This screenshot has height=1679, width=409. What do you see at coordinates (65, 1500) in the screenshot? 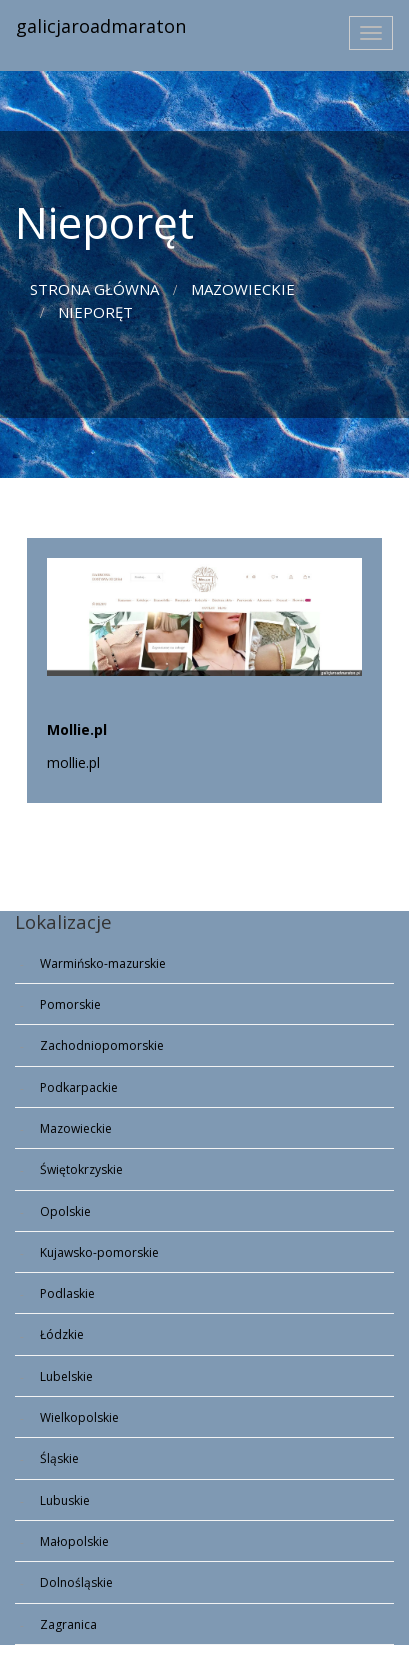
I see `Lubuskie` at bounding box center [65, 1500].